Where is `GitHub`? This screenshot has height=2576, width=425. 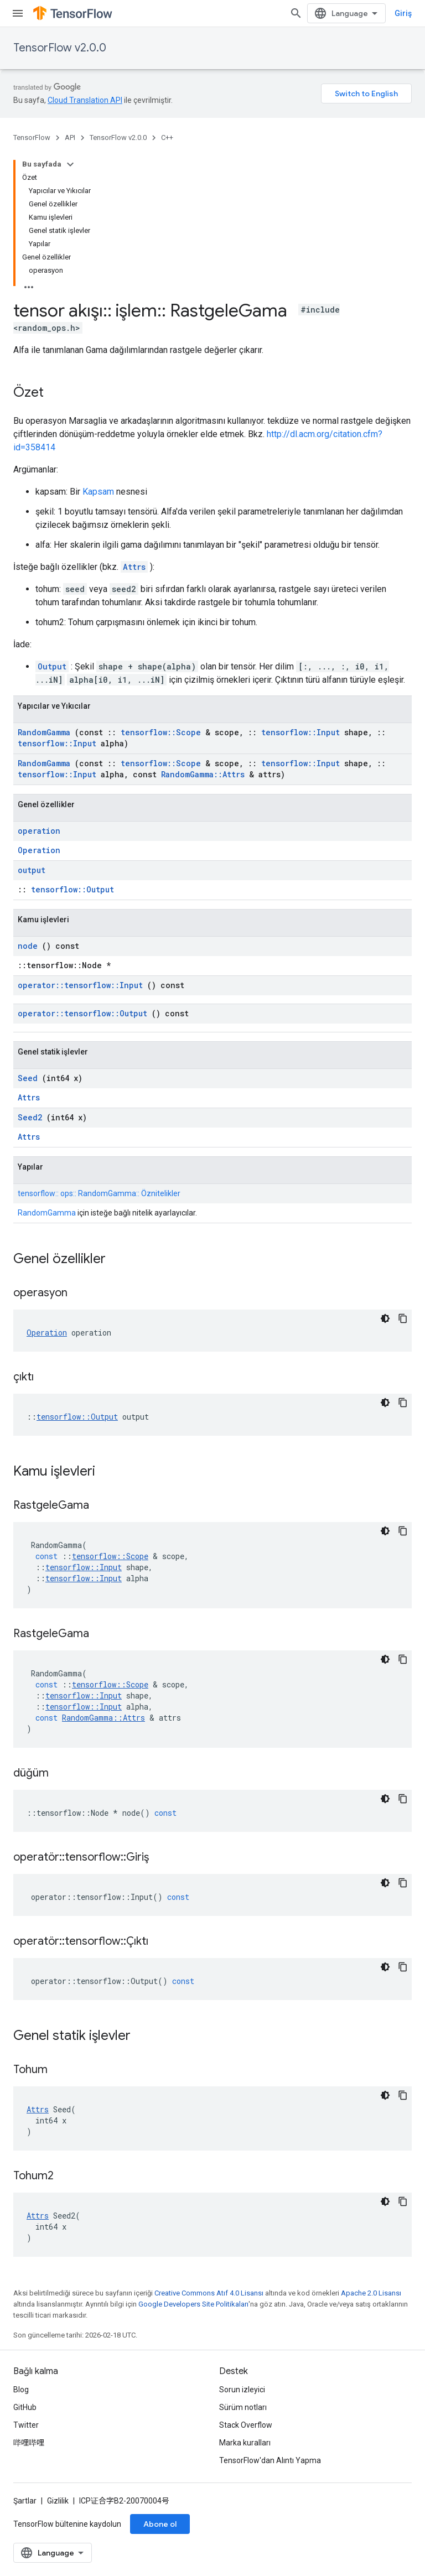
GitHub is located at coordinates (25, 2407).